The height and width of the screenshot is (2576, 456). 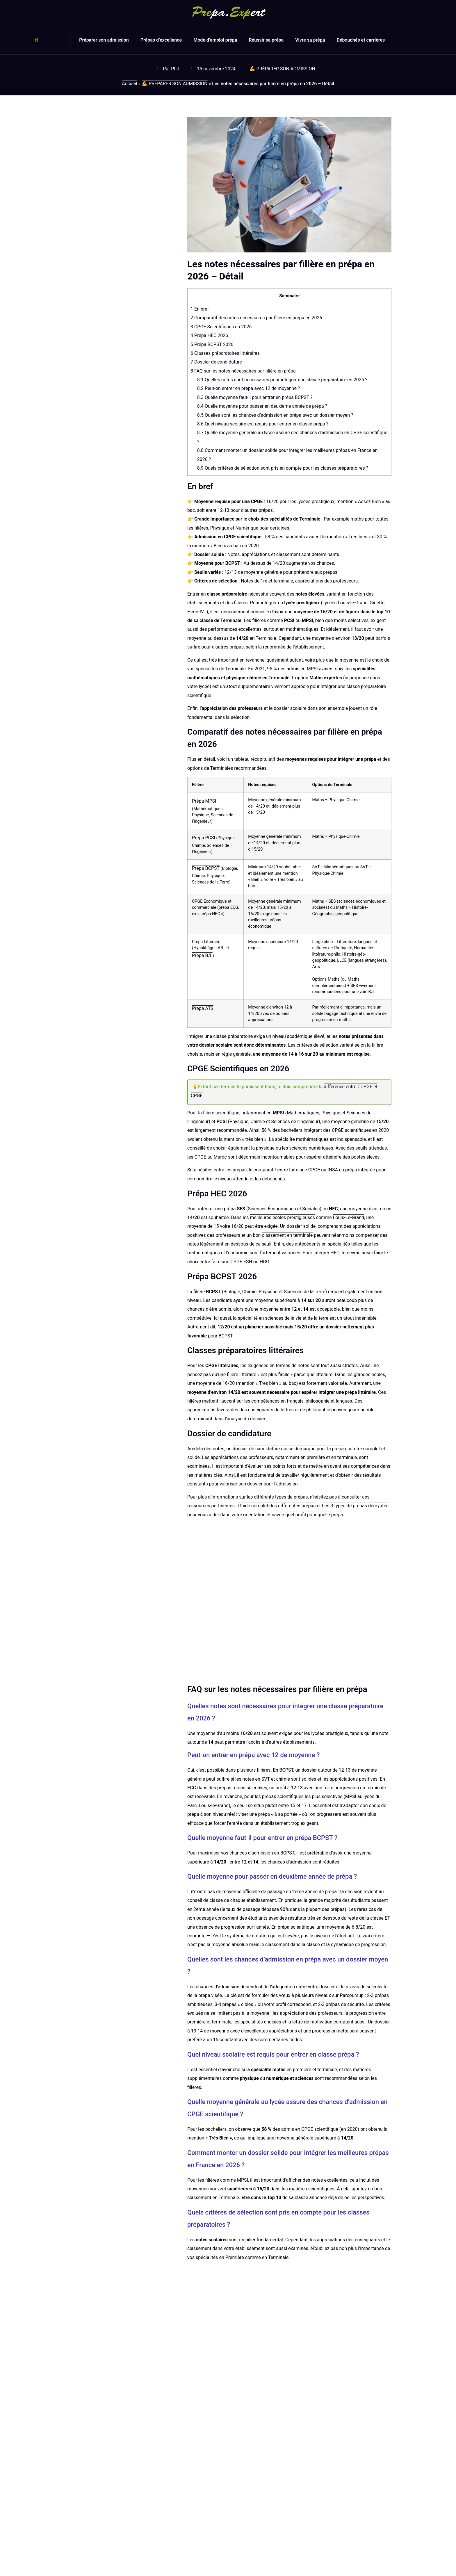 What do you see at coordinates (282, 1217) in the screenshot?
I see `meilleures écoles prestigieuses` at bounding box center [282, 1217].